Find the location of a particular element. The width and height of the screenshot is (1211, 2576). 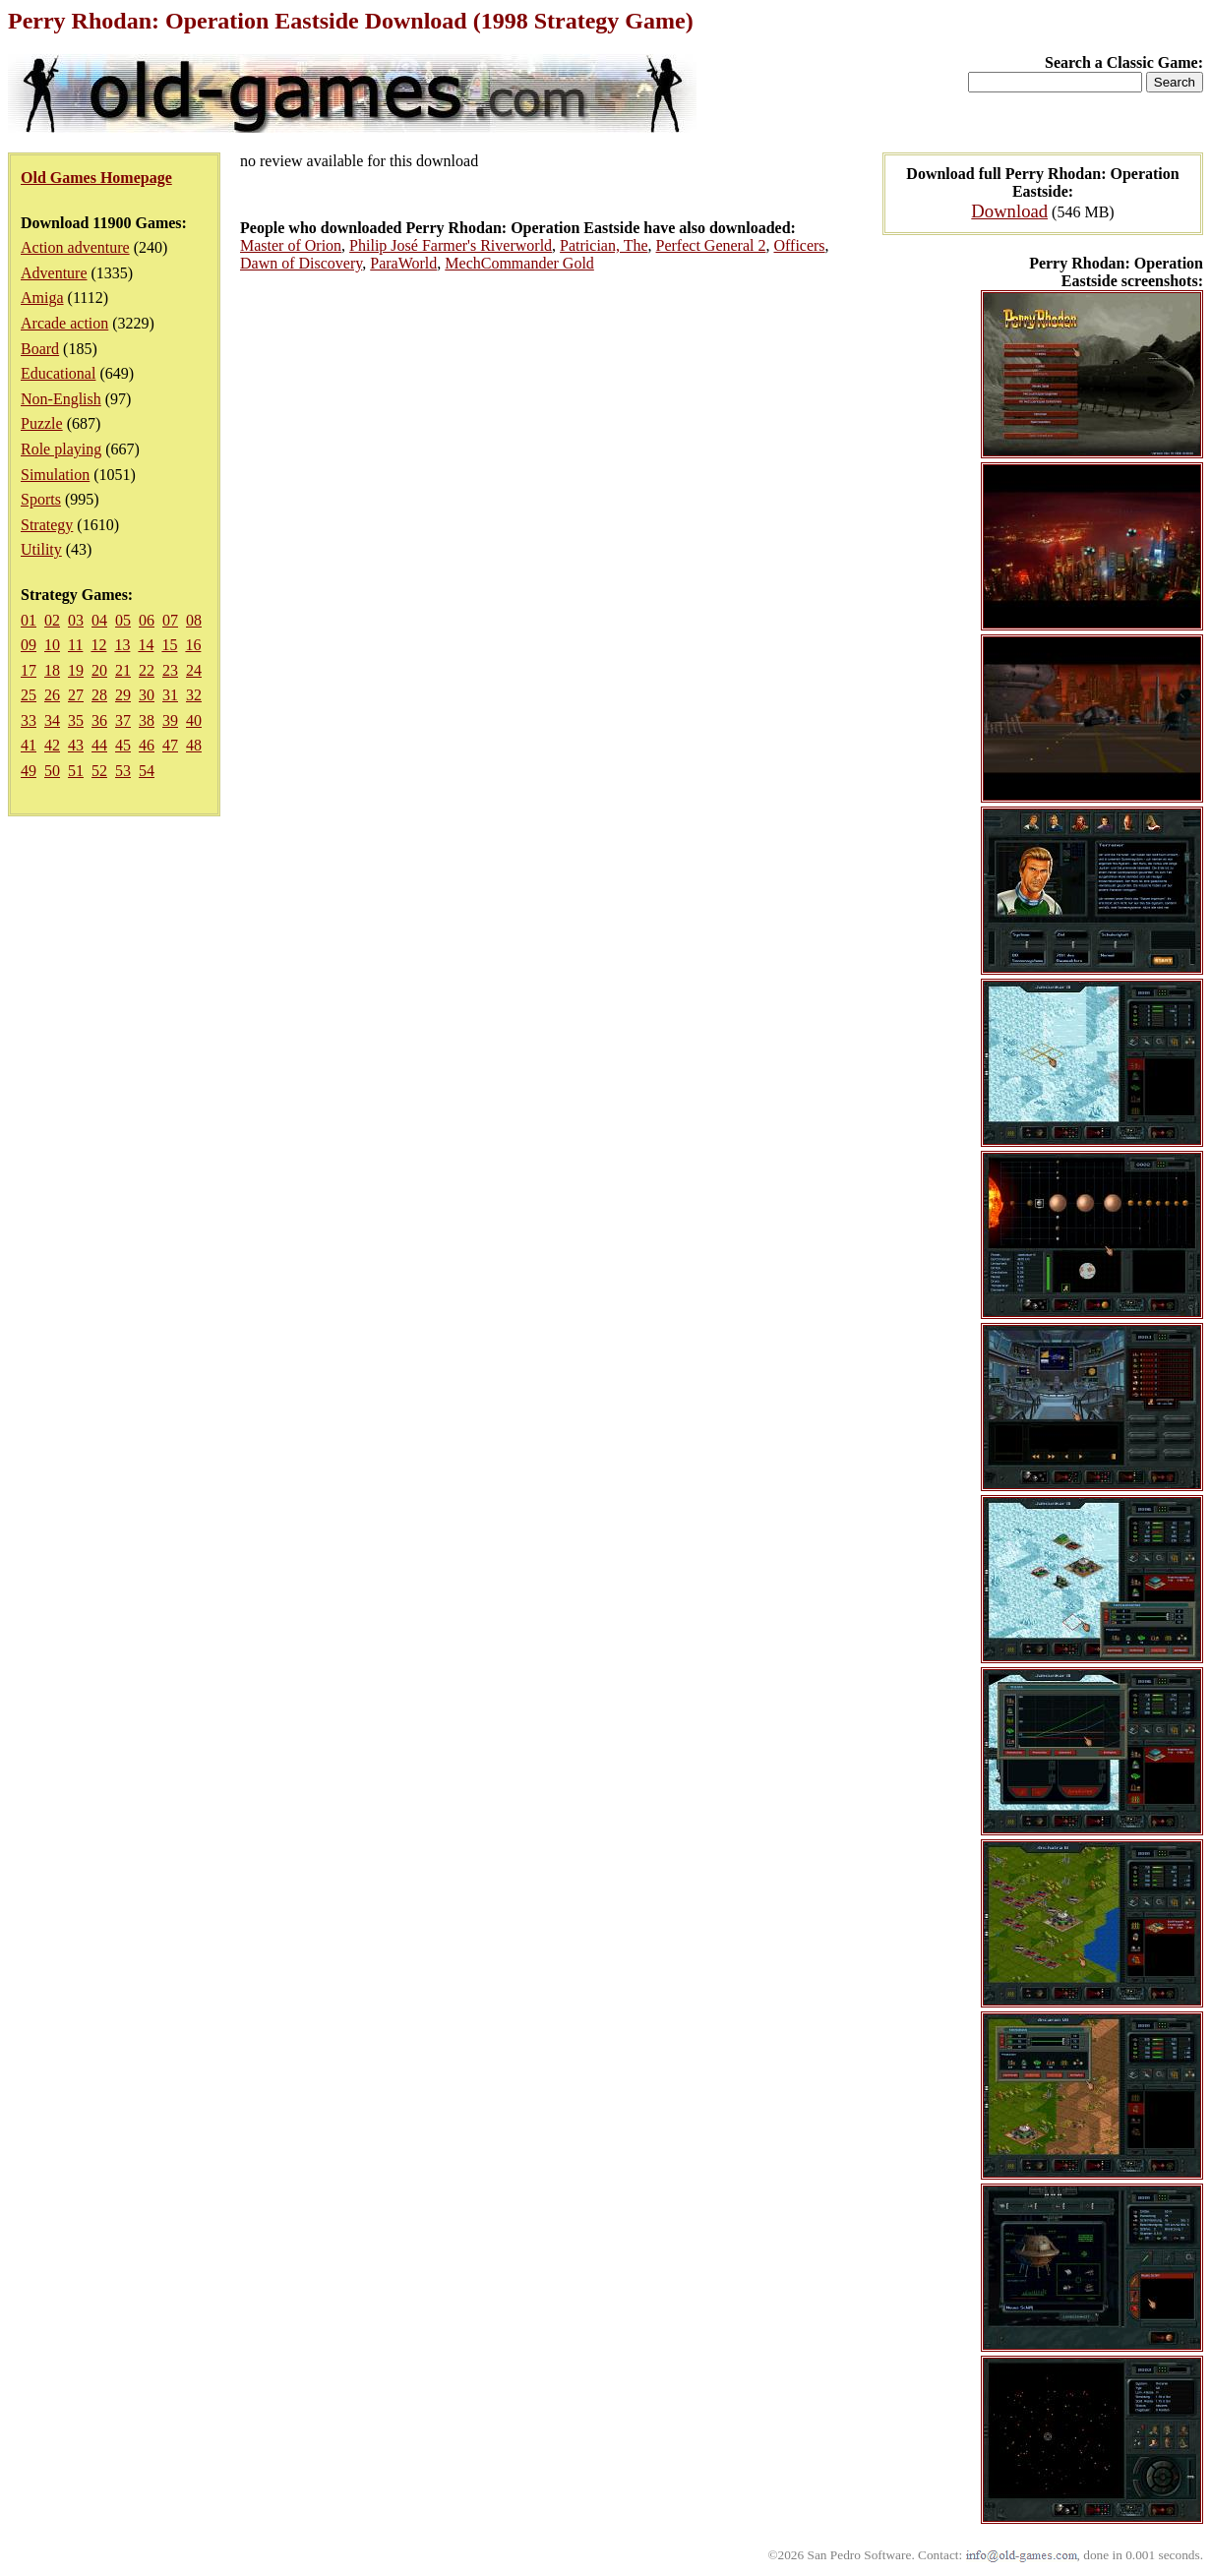

04 is located at coordinates (99, 620).